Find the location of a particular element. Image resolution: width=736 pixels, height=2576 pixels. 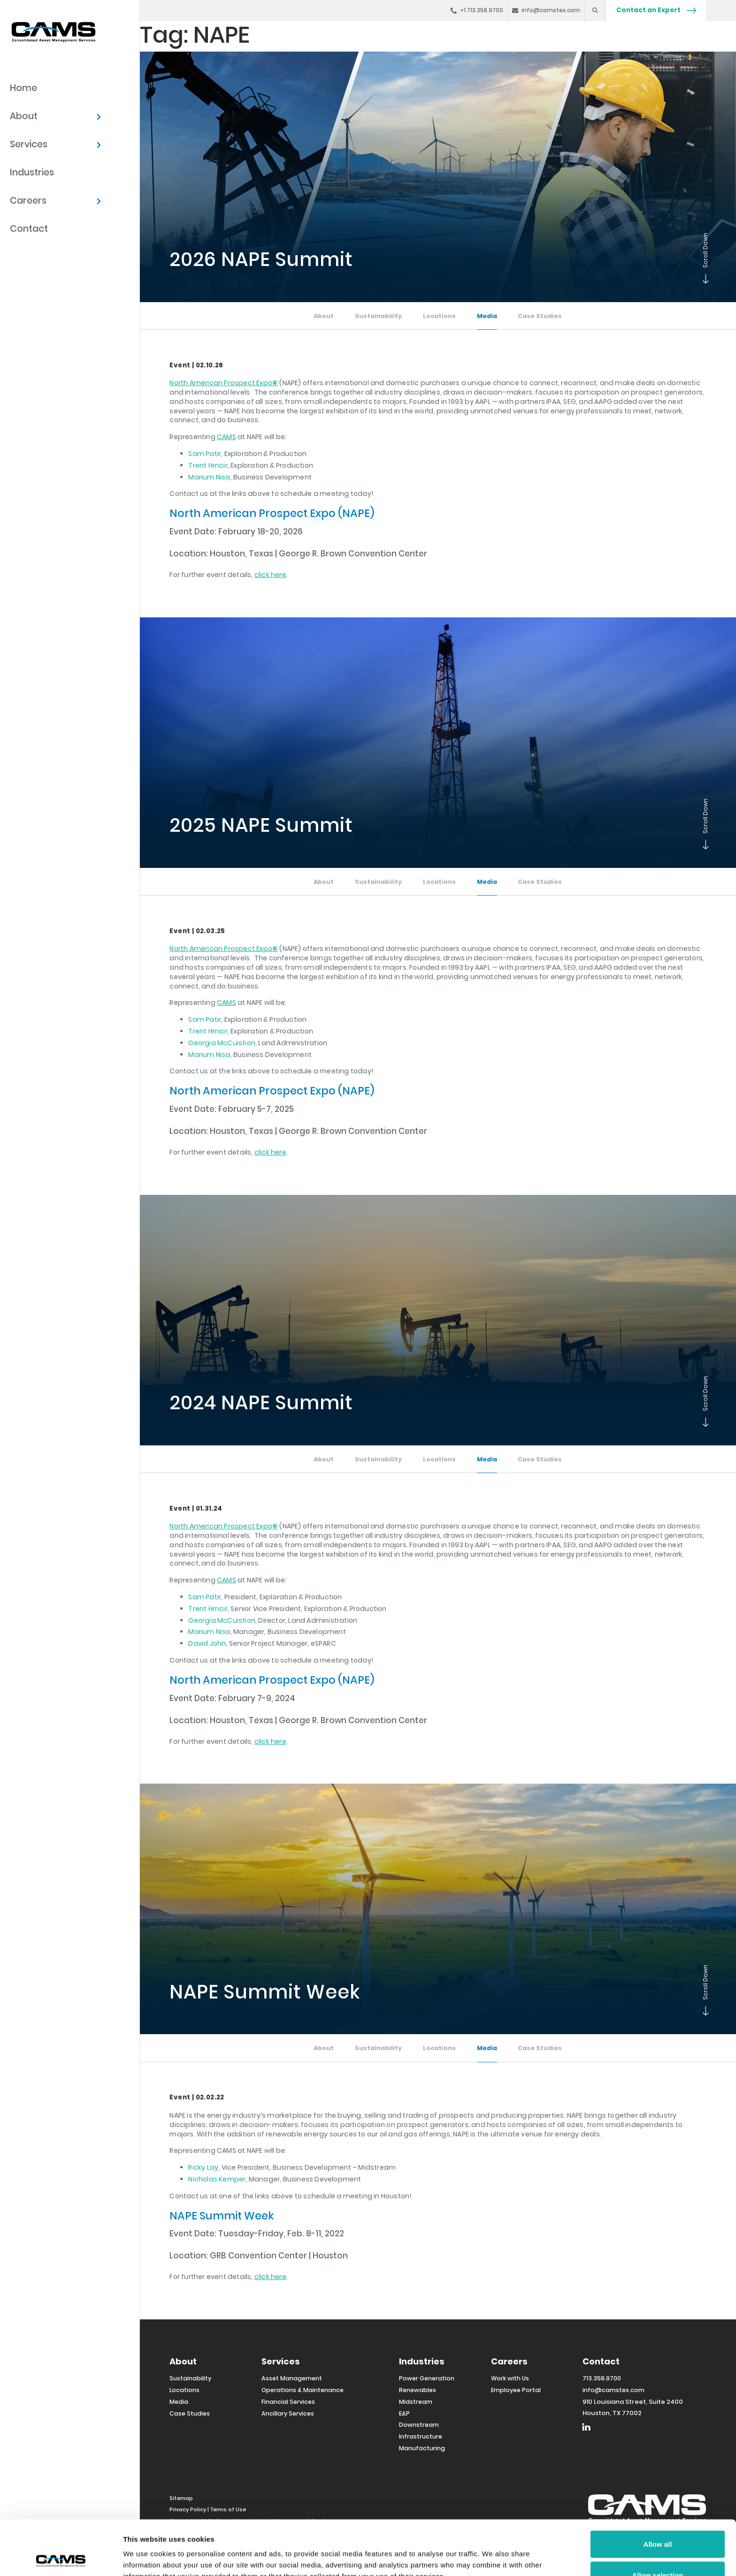

Downstream is located at coordinates (419, 2425).